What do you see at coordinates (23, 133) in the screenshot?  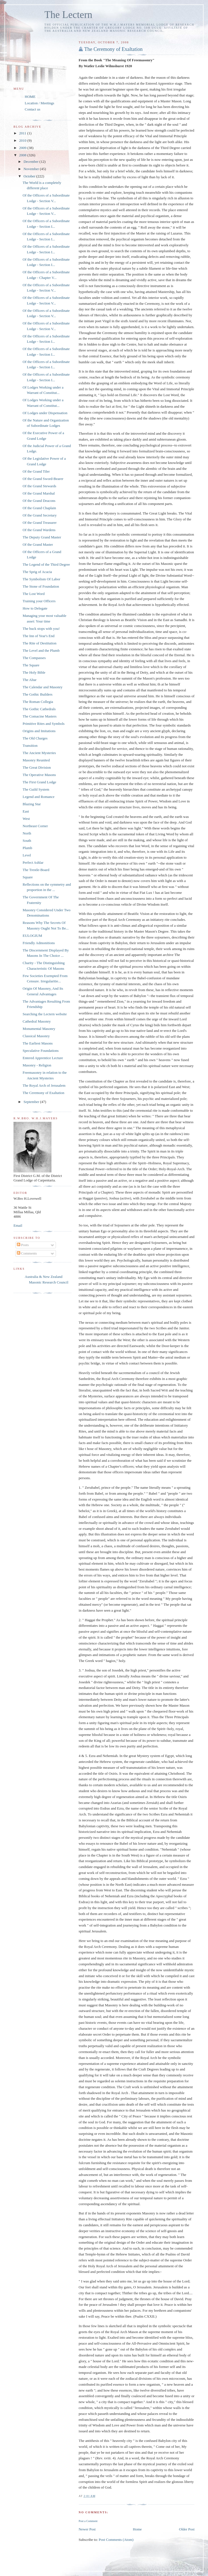 I see `2011` at bounding box center [23, 133].